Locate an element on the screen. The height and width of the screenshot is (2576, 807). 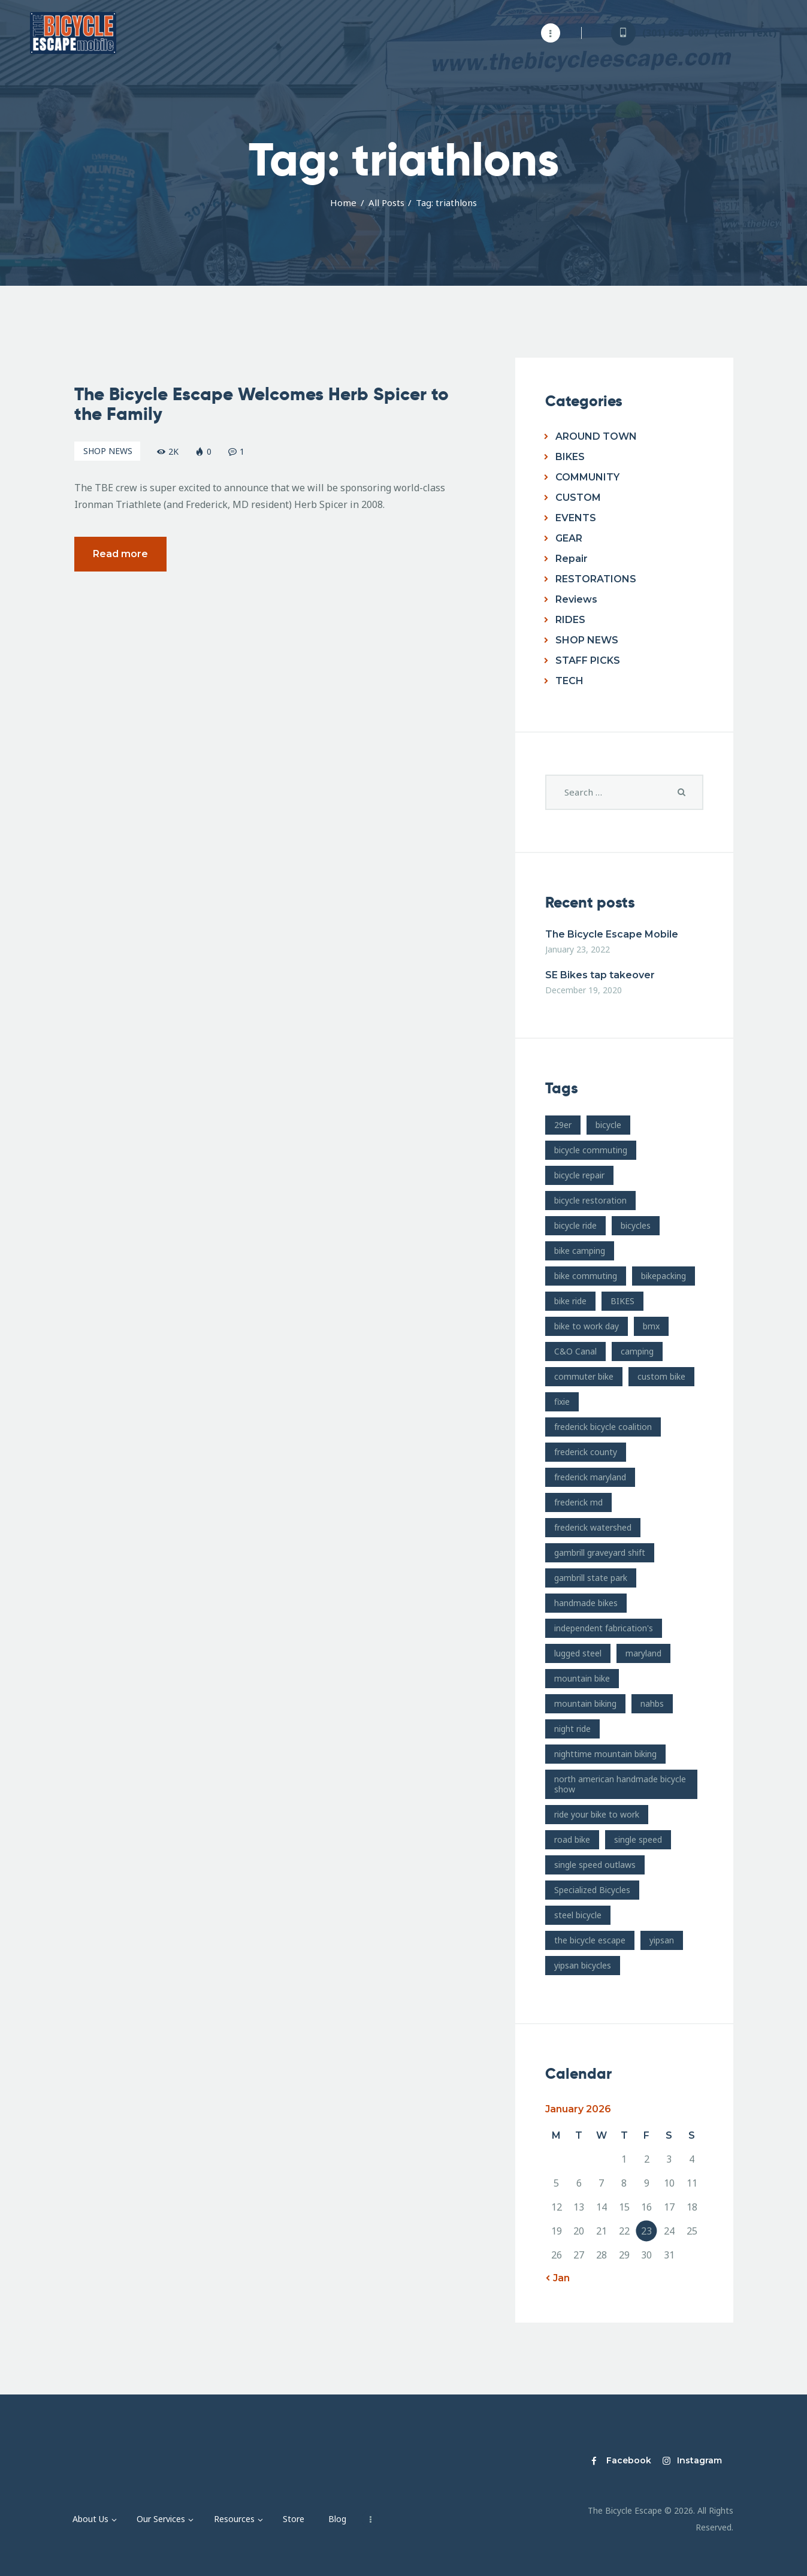
bicycle repair [bicycle repair (15 items)] is located at coordinates (579, 1175).